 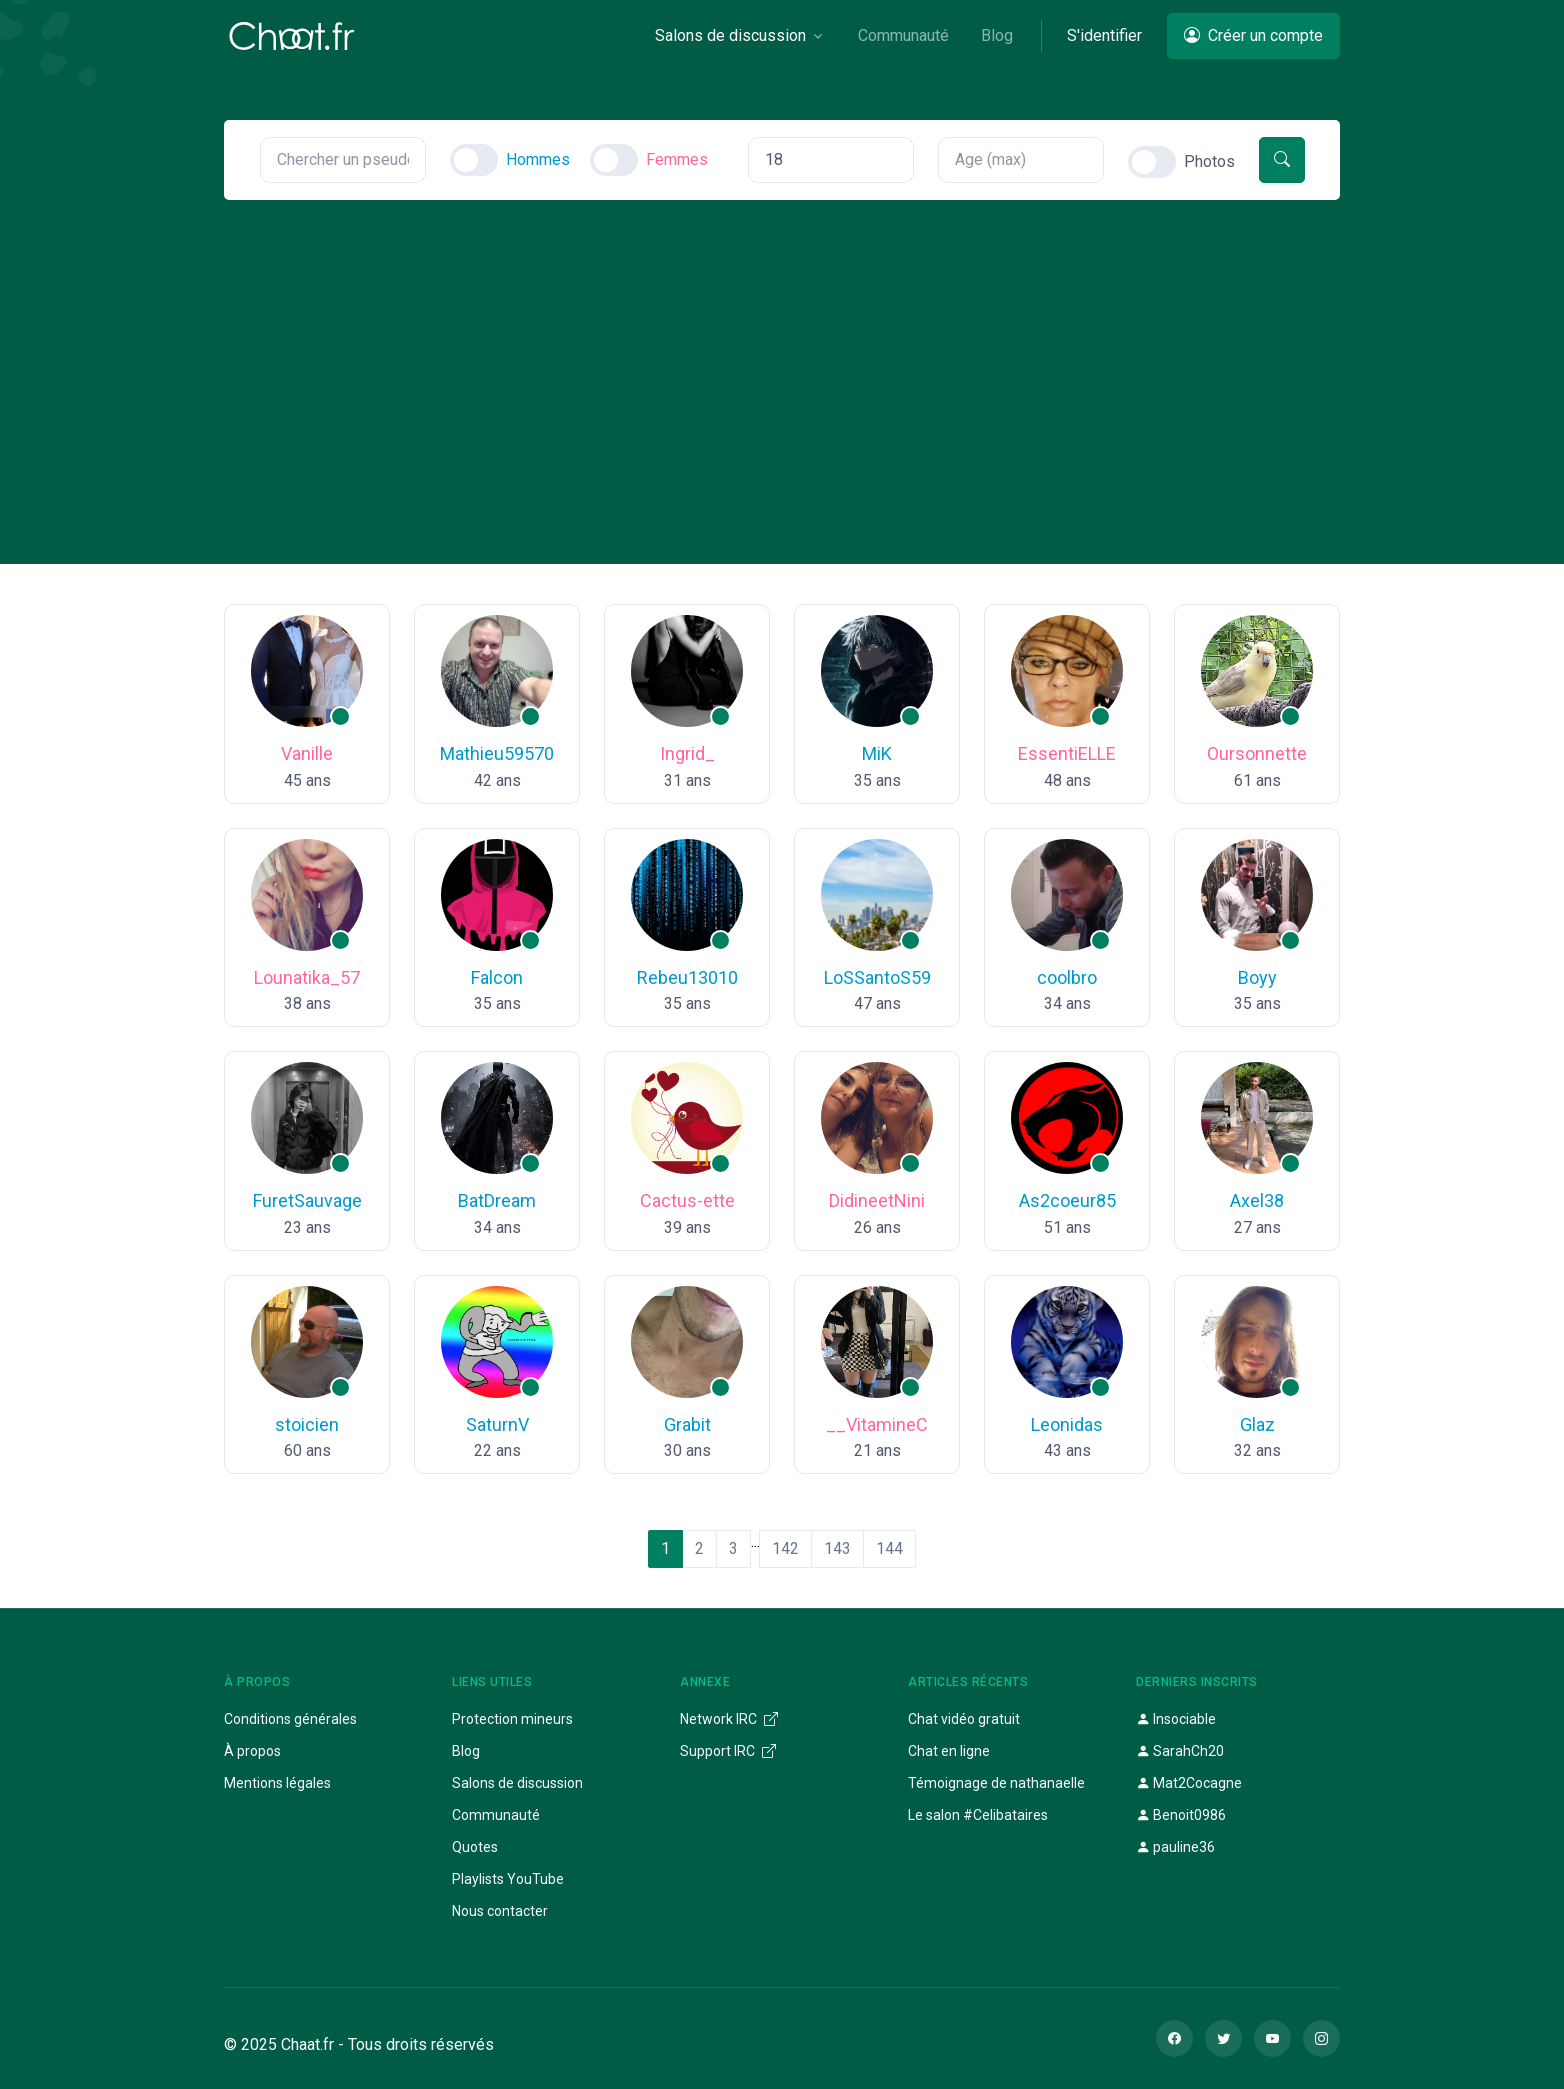 I want to click on Lounatika_57, so click(x=307, y=977).